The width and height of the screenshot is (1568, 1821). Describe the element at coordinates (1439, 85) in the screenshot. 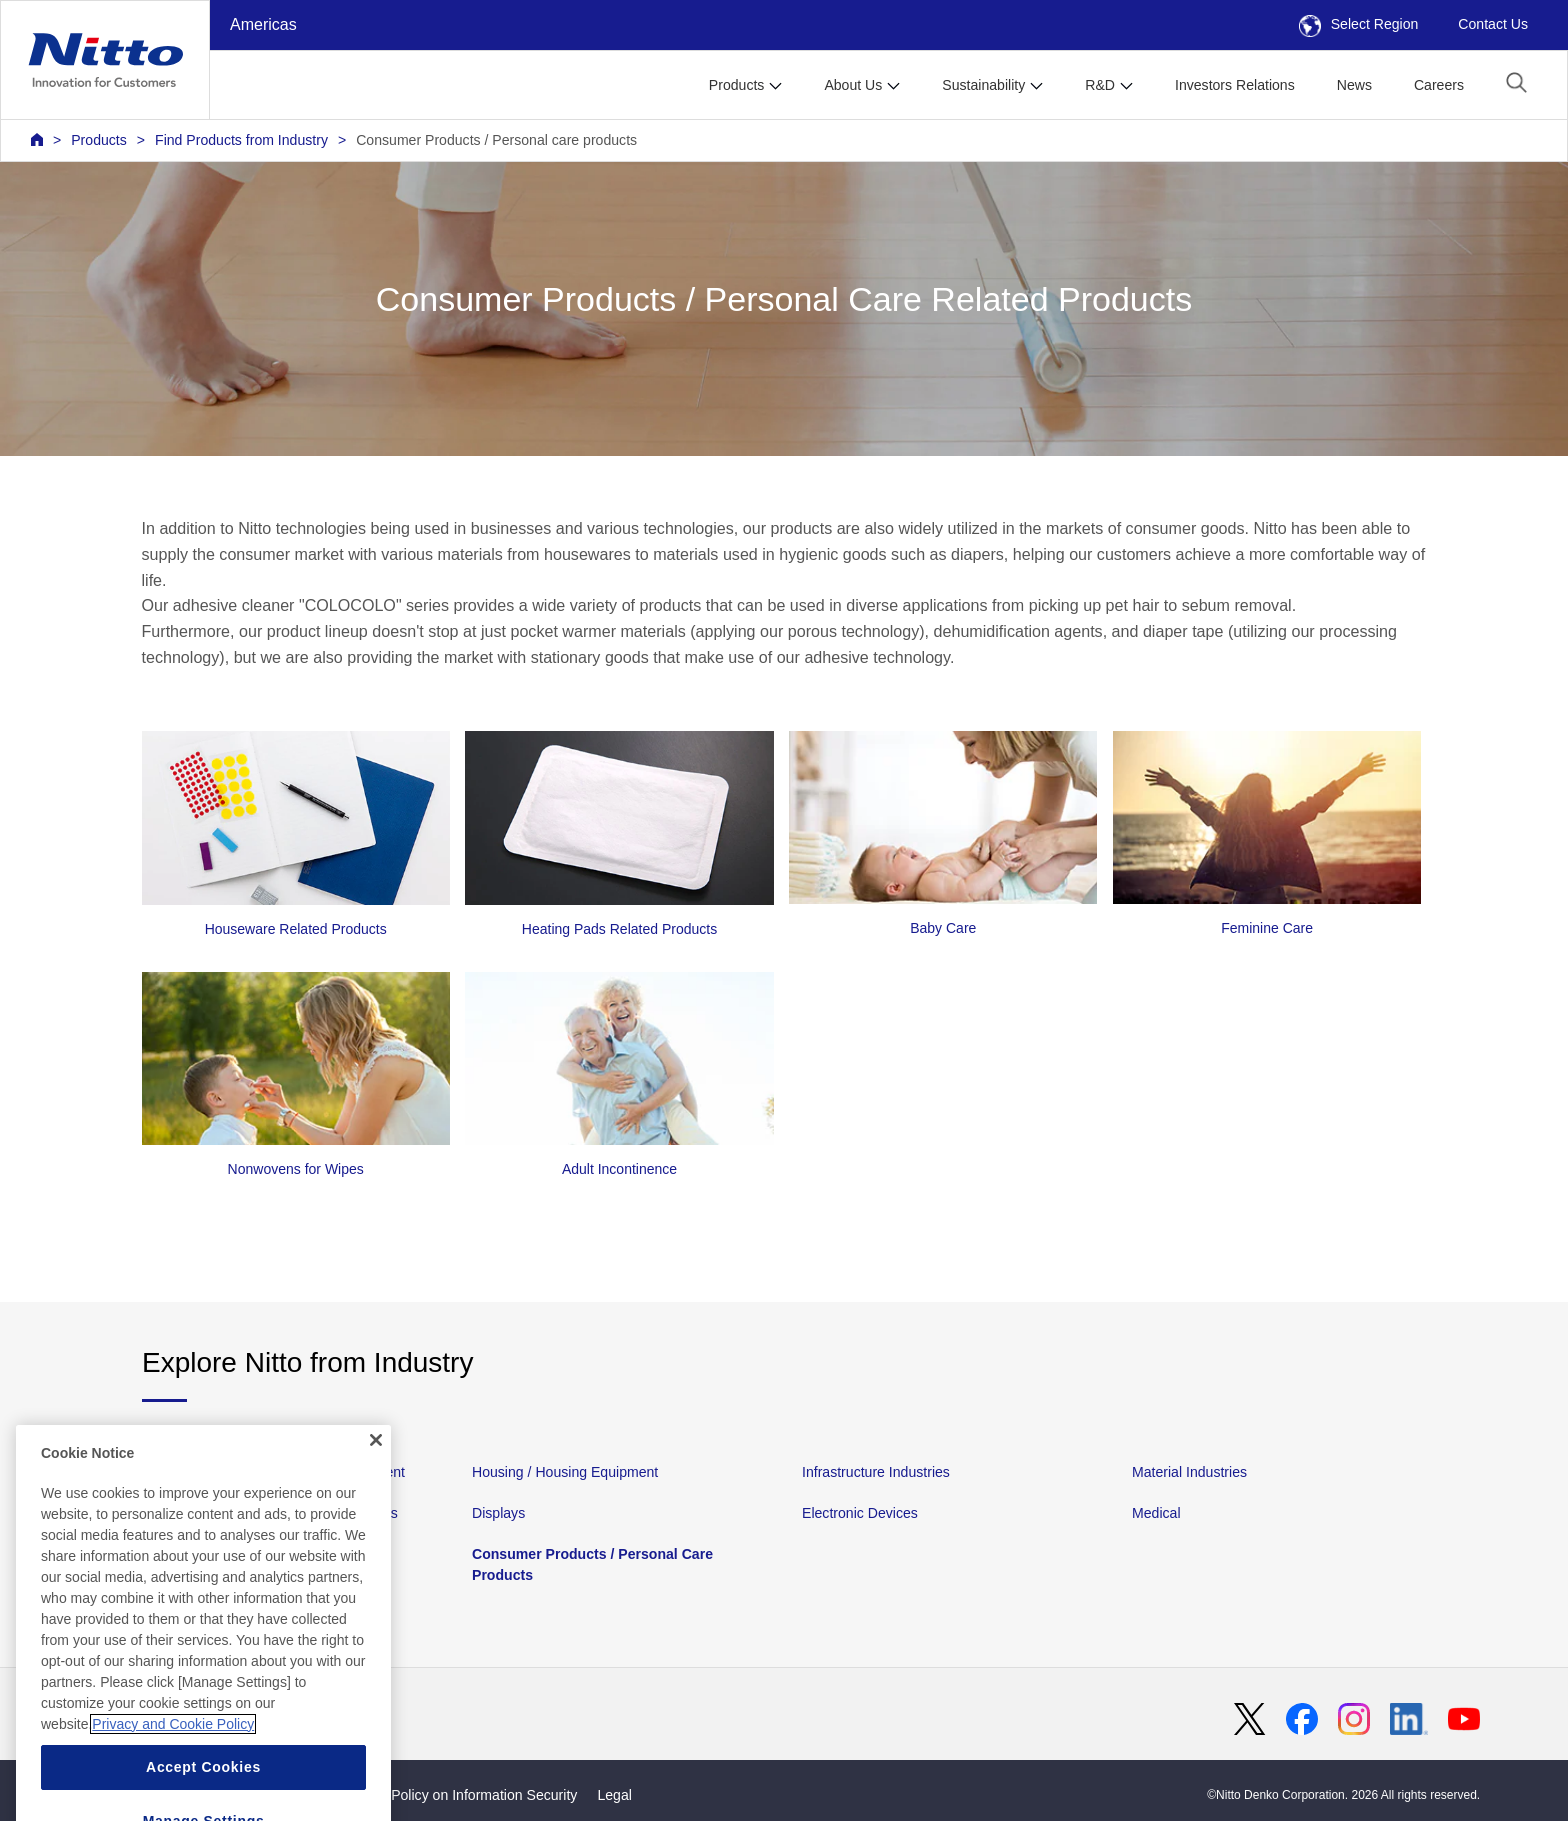

I see `Careers` at that location.